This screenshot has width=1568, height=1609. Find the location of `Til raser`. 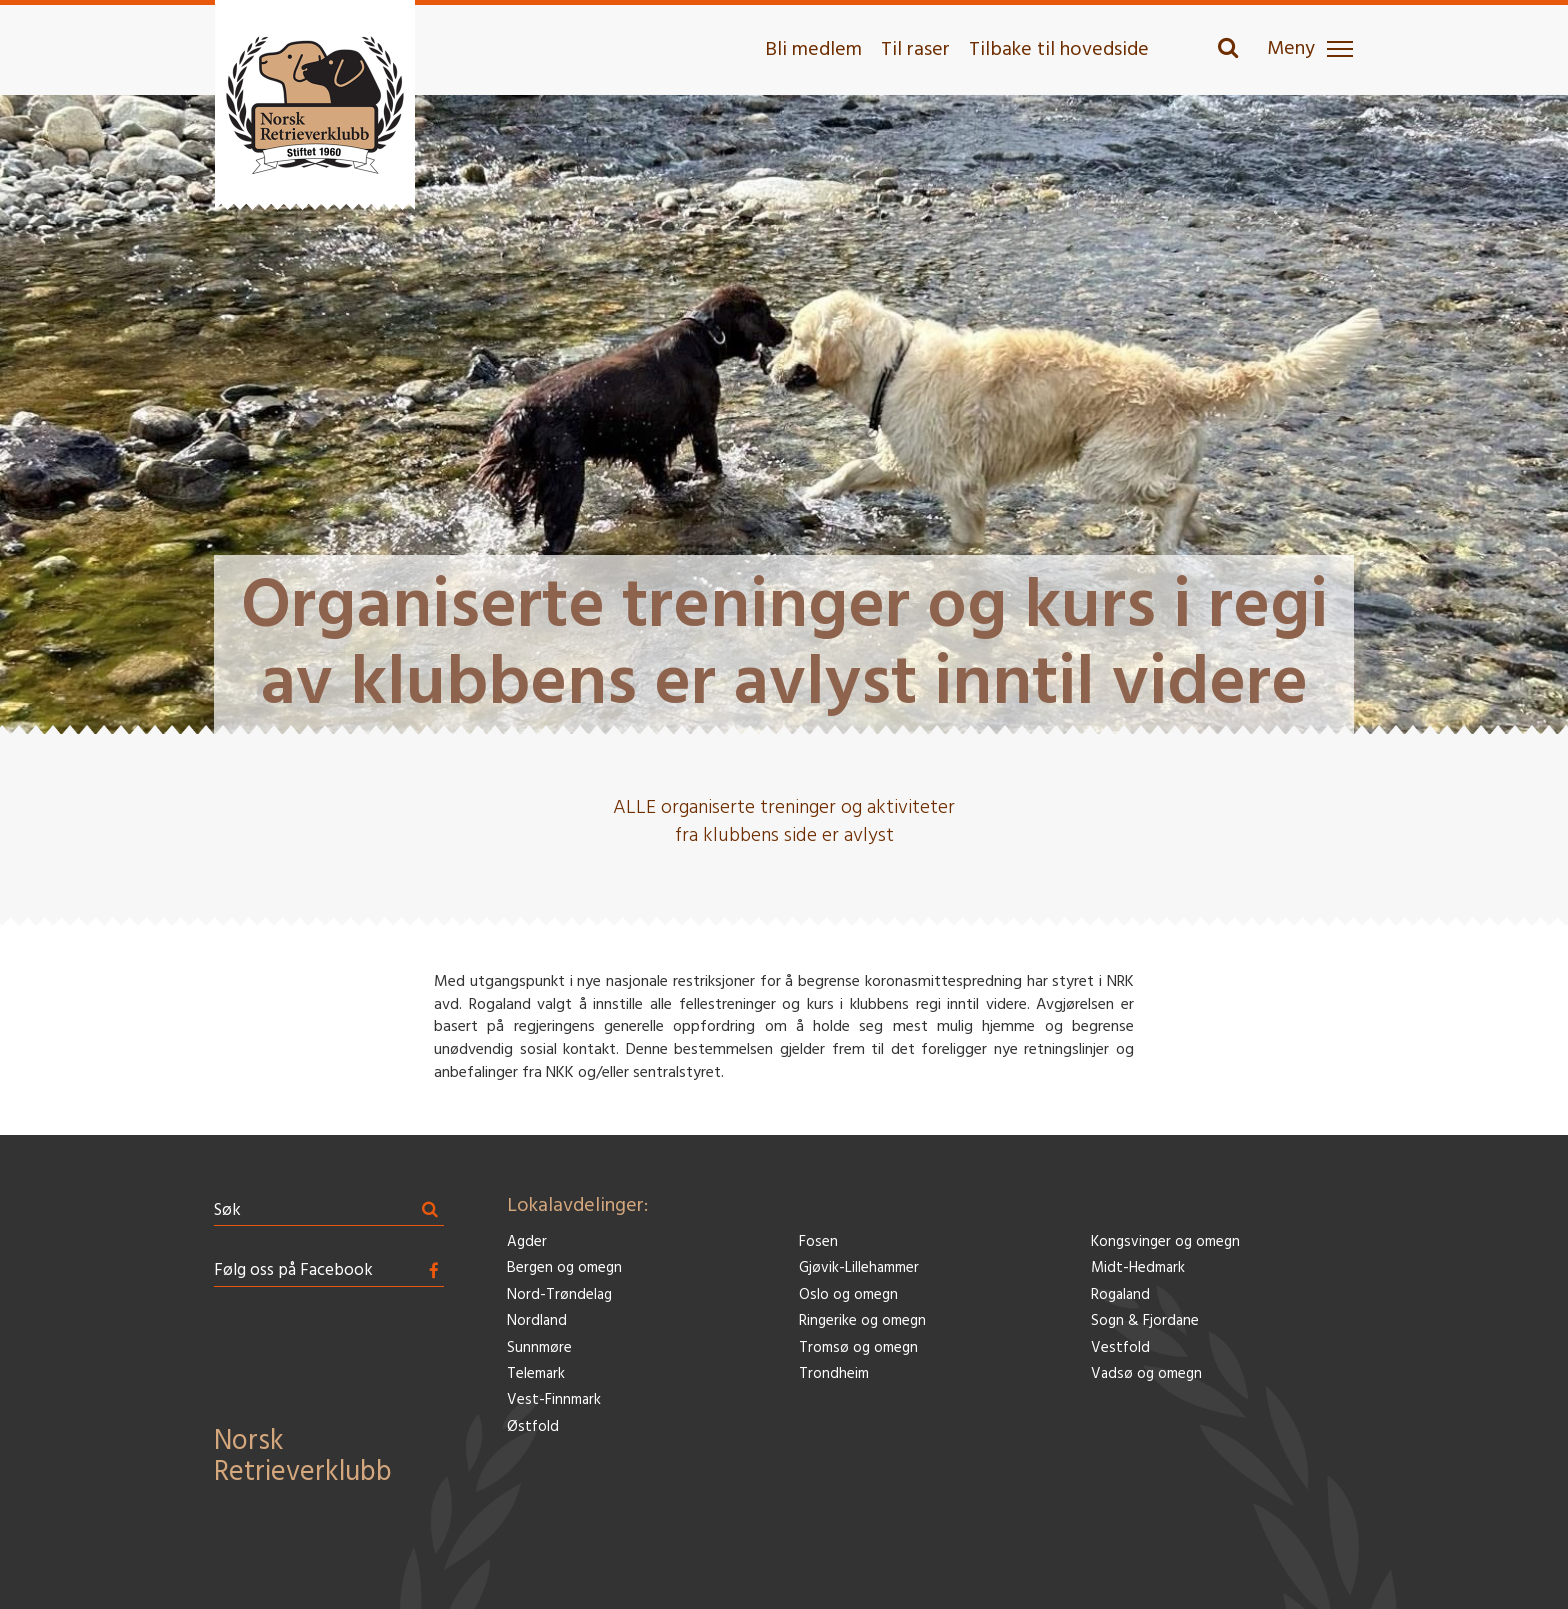

Til raser is located at coordinates (915, 50).